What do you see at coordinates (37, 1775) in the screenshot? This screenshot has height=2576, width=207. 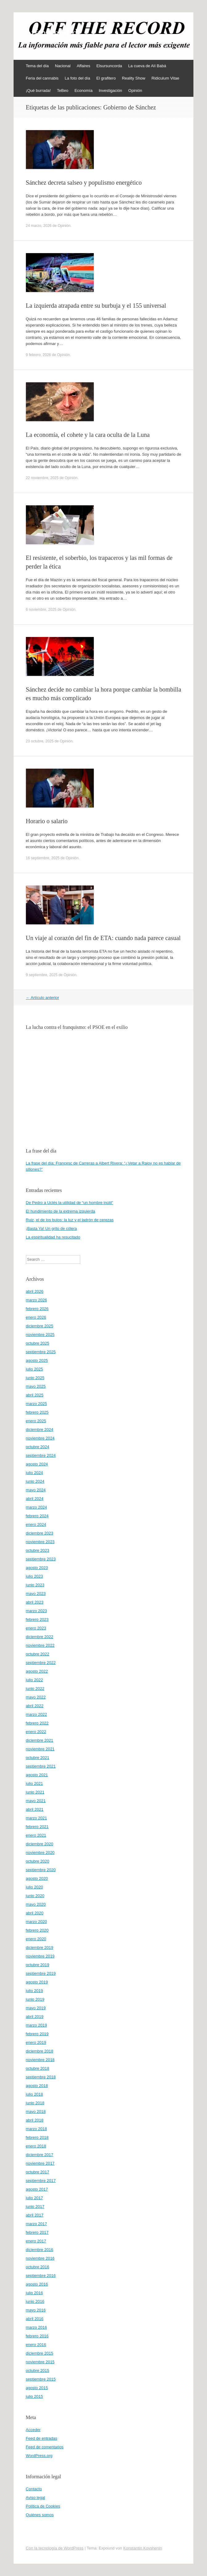 I see `agosto 2021` at bounding box center [37, 1775].